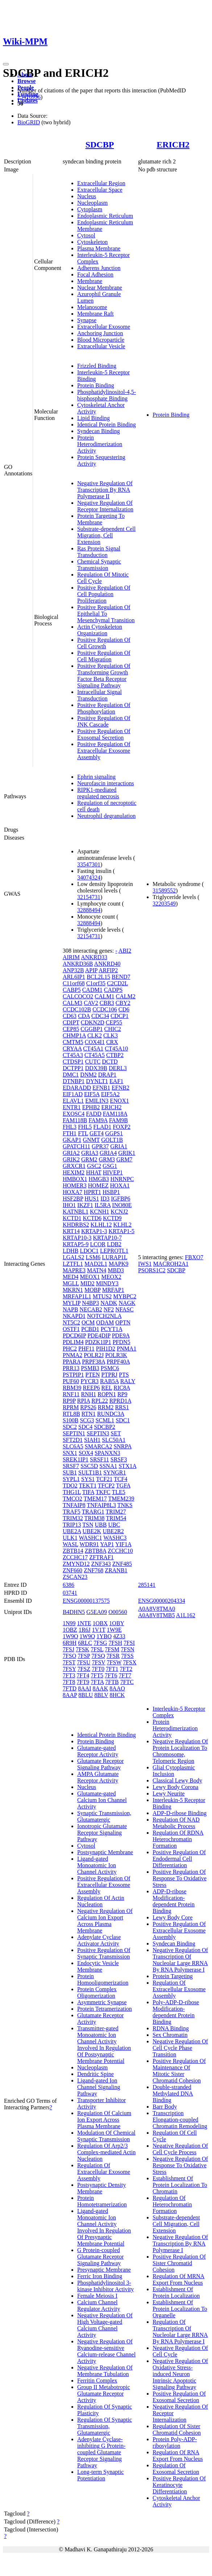 Image resolution: width=212 pixels, height=2576 pixels. I want to click on SREK1IP1, so click(75, 1459).